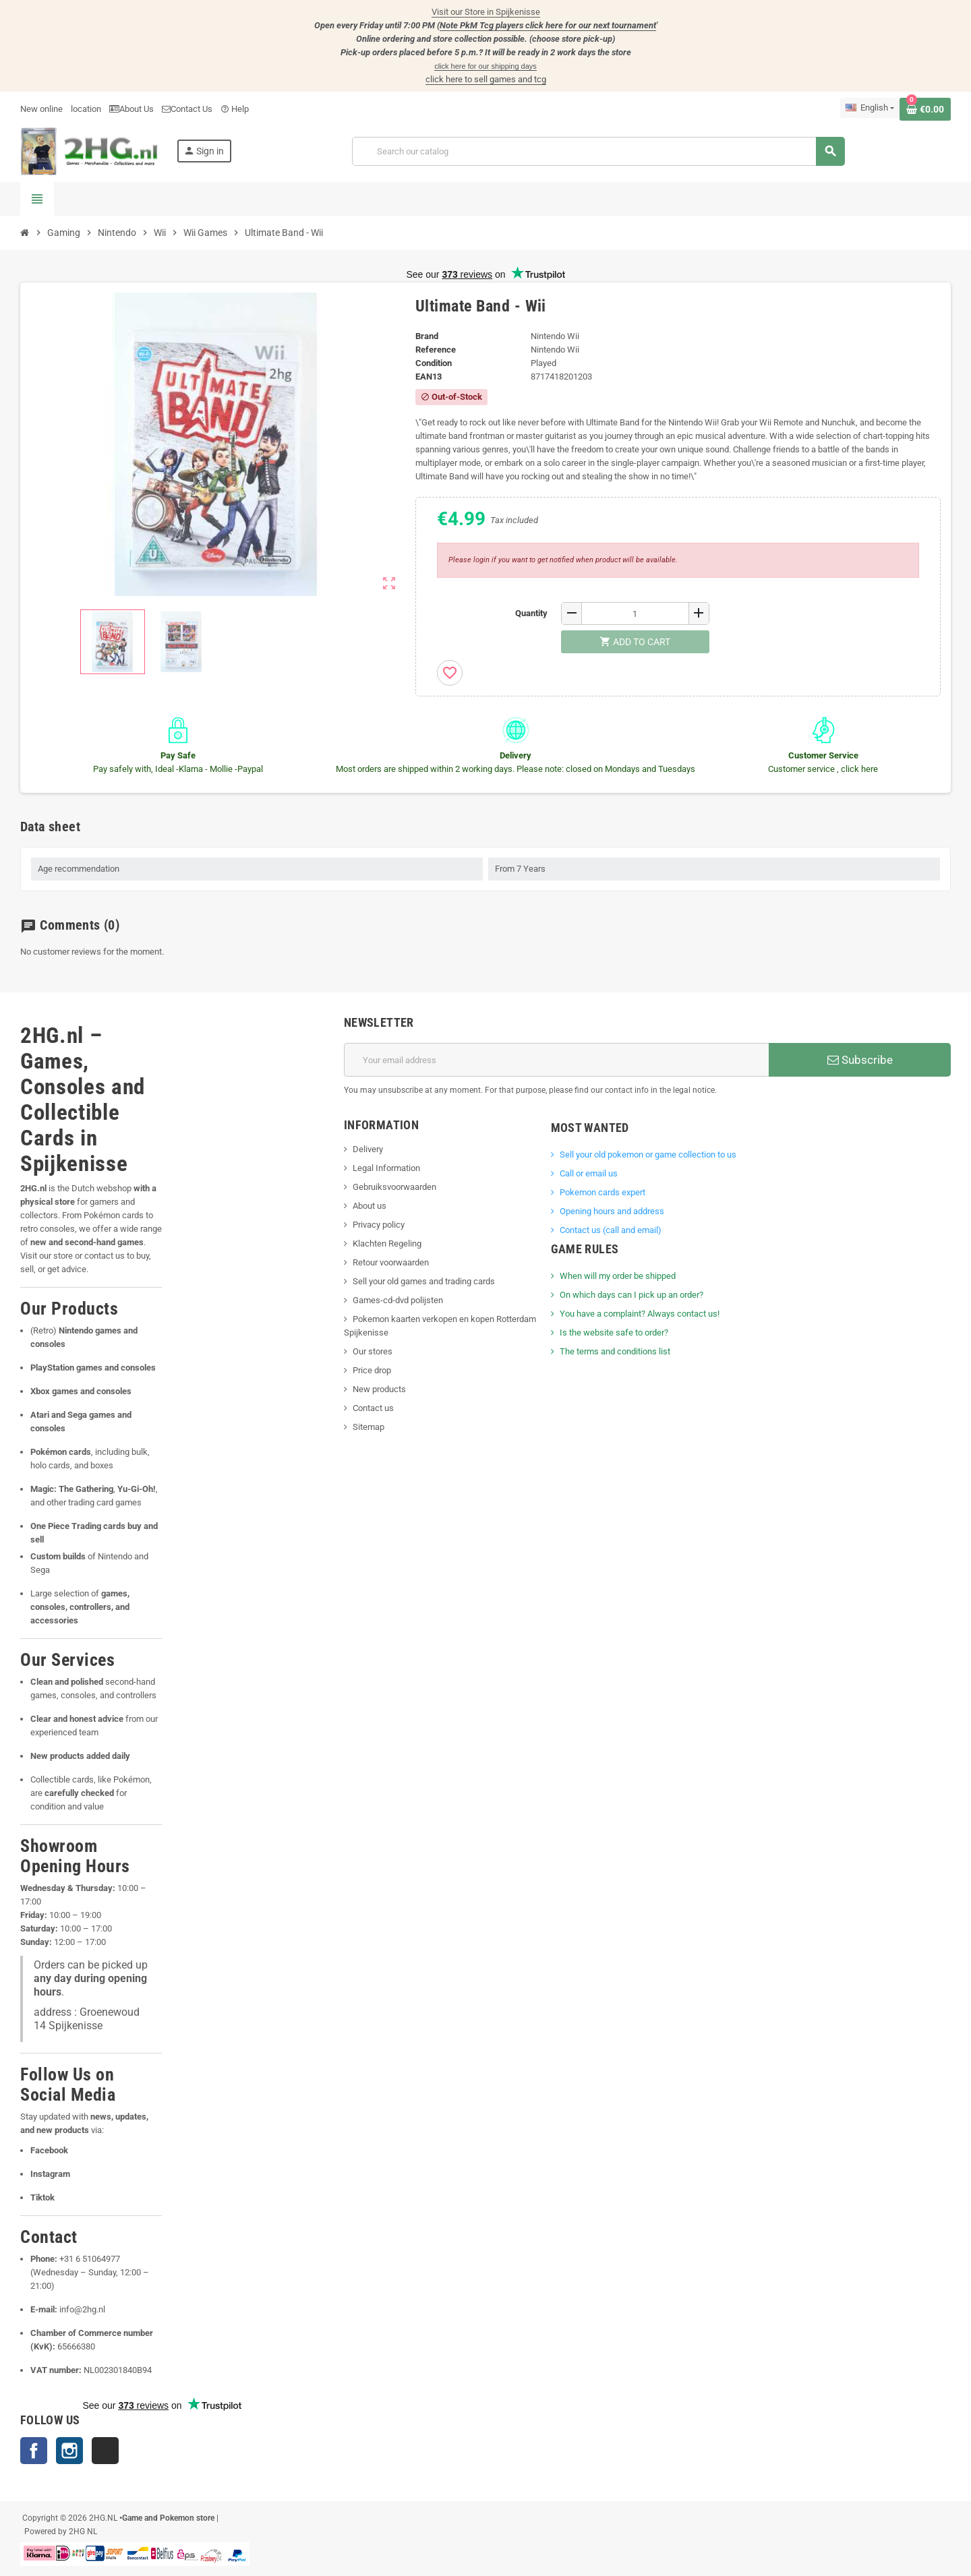 The image size is (971, 2576). What do you see at coordinates (614, 1332) in the screenshot?
I see `Is the website safe to order?` at bounding box center [614, 1332].